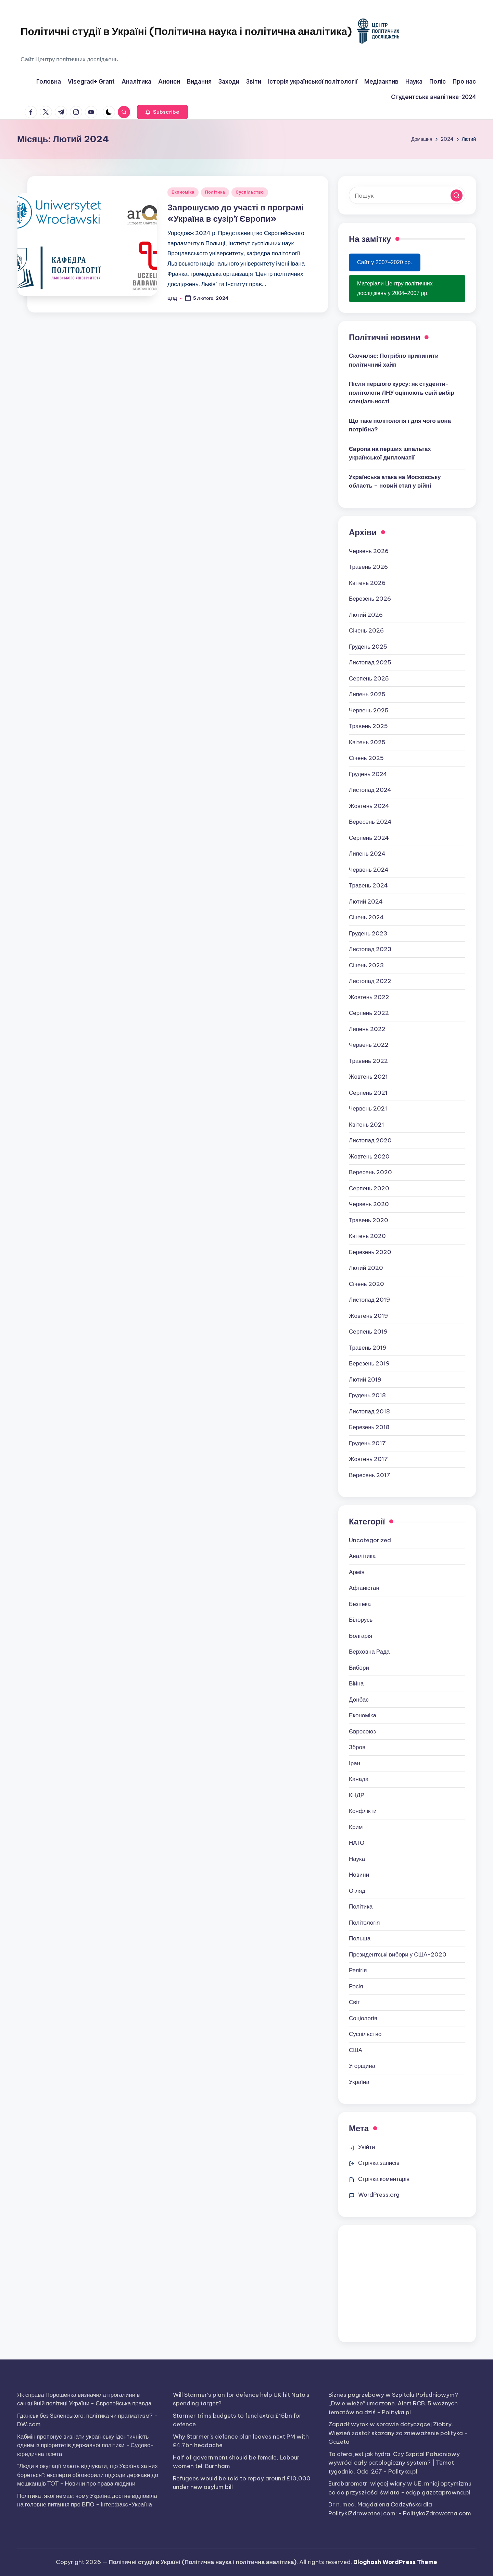 This screenshot has height=2576, width=493. Describe the element at coordinates (366, 614) in the screenshot. I see `Лютий 2026` at that location.